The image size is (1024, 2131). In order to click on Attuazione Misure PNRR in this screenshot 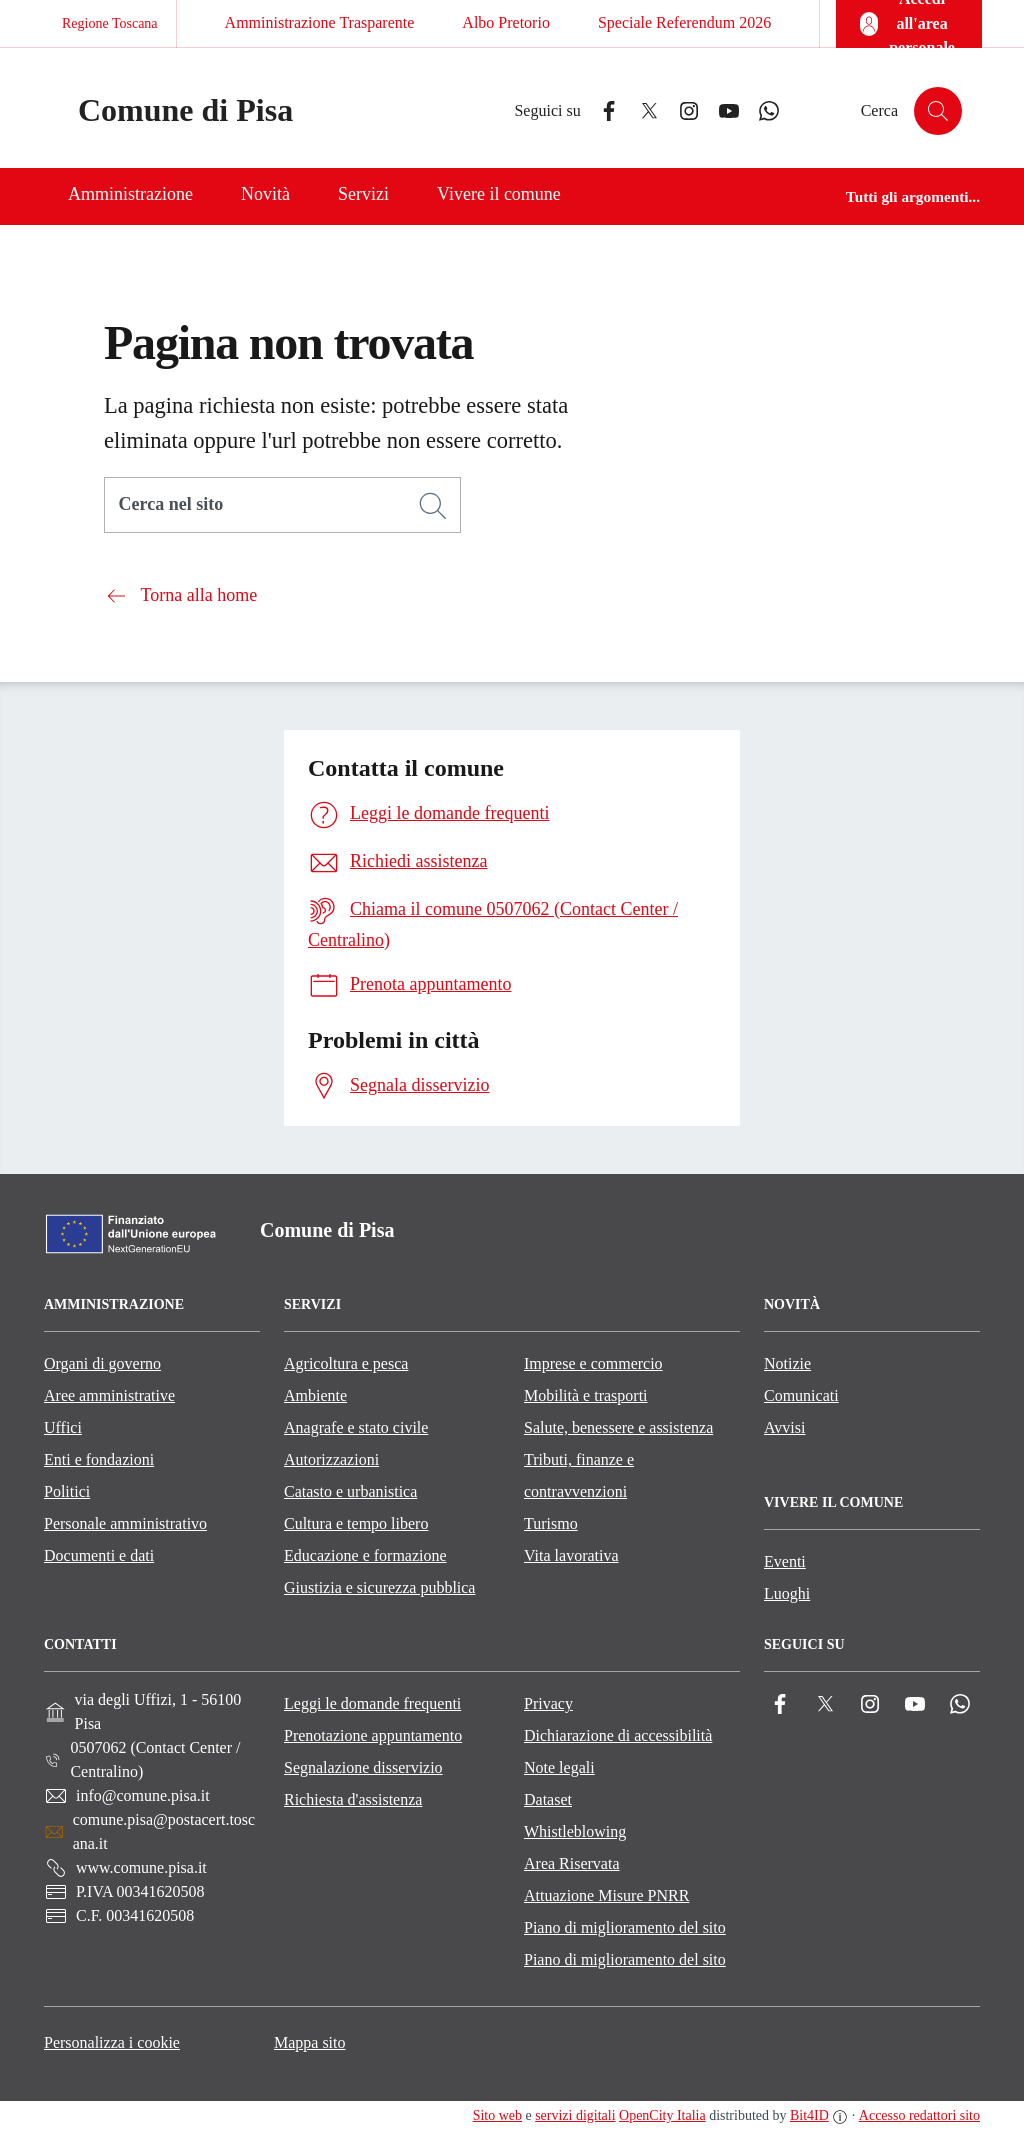, I will do `click(606, 1895)`.